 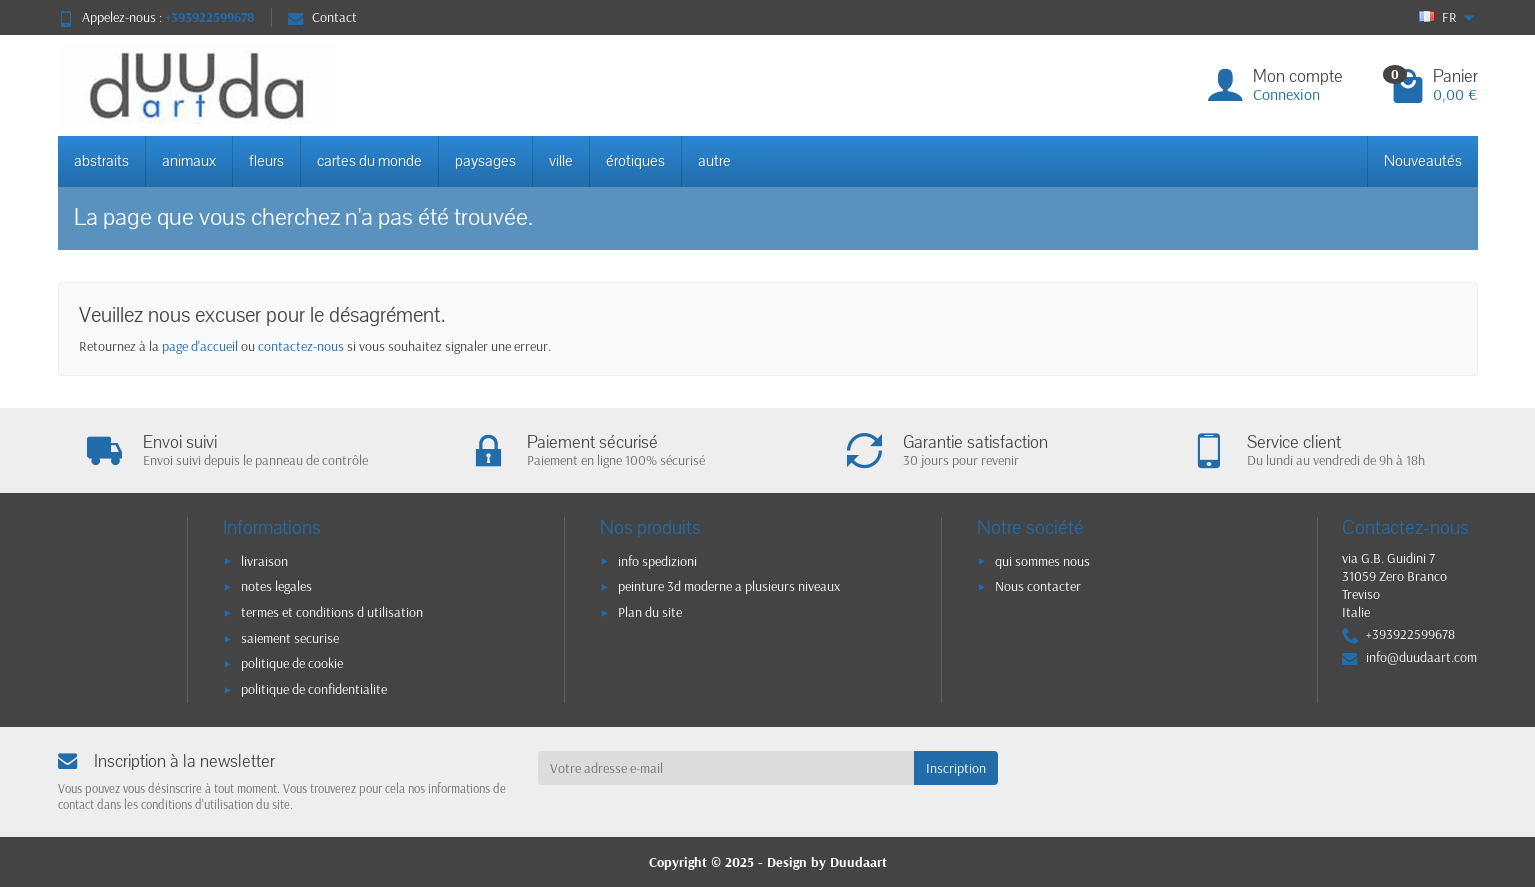 I want to click on érotiques, so click(x=635, y=161).